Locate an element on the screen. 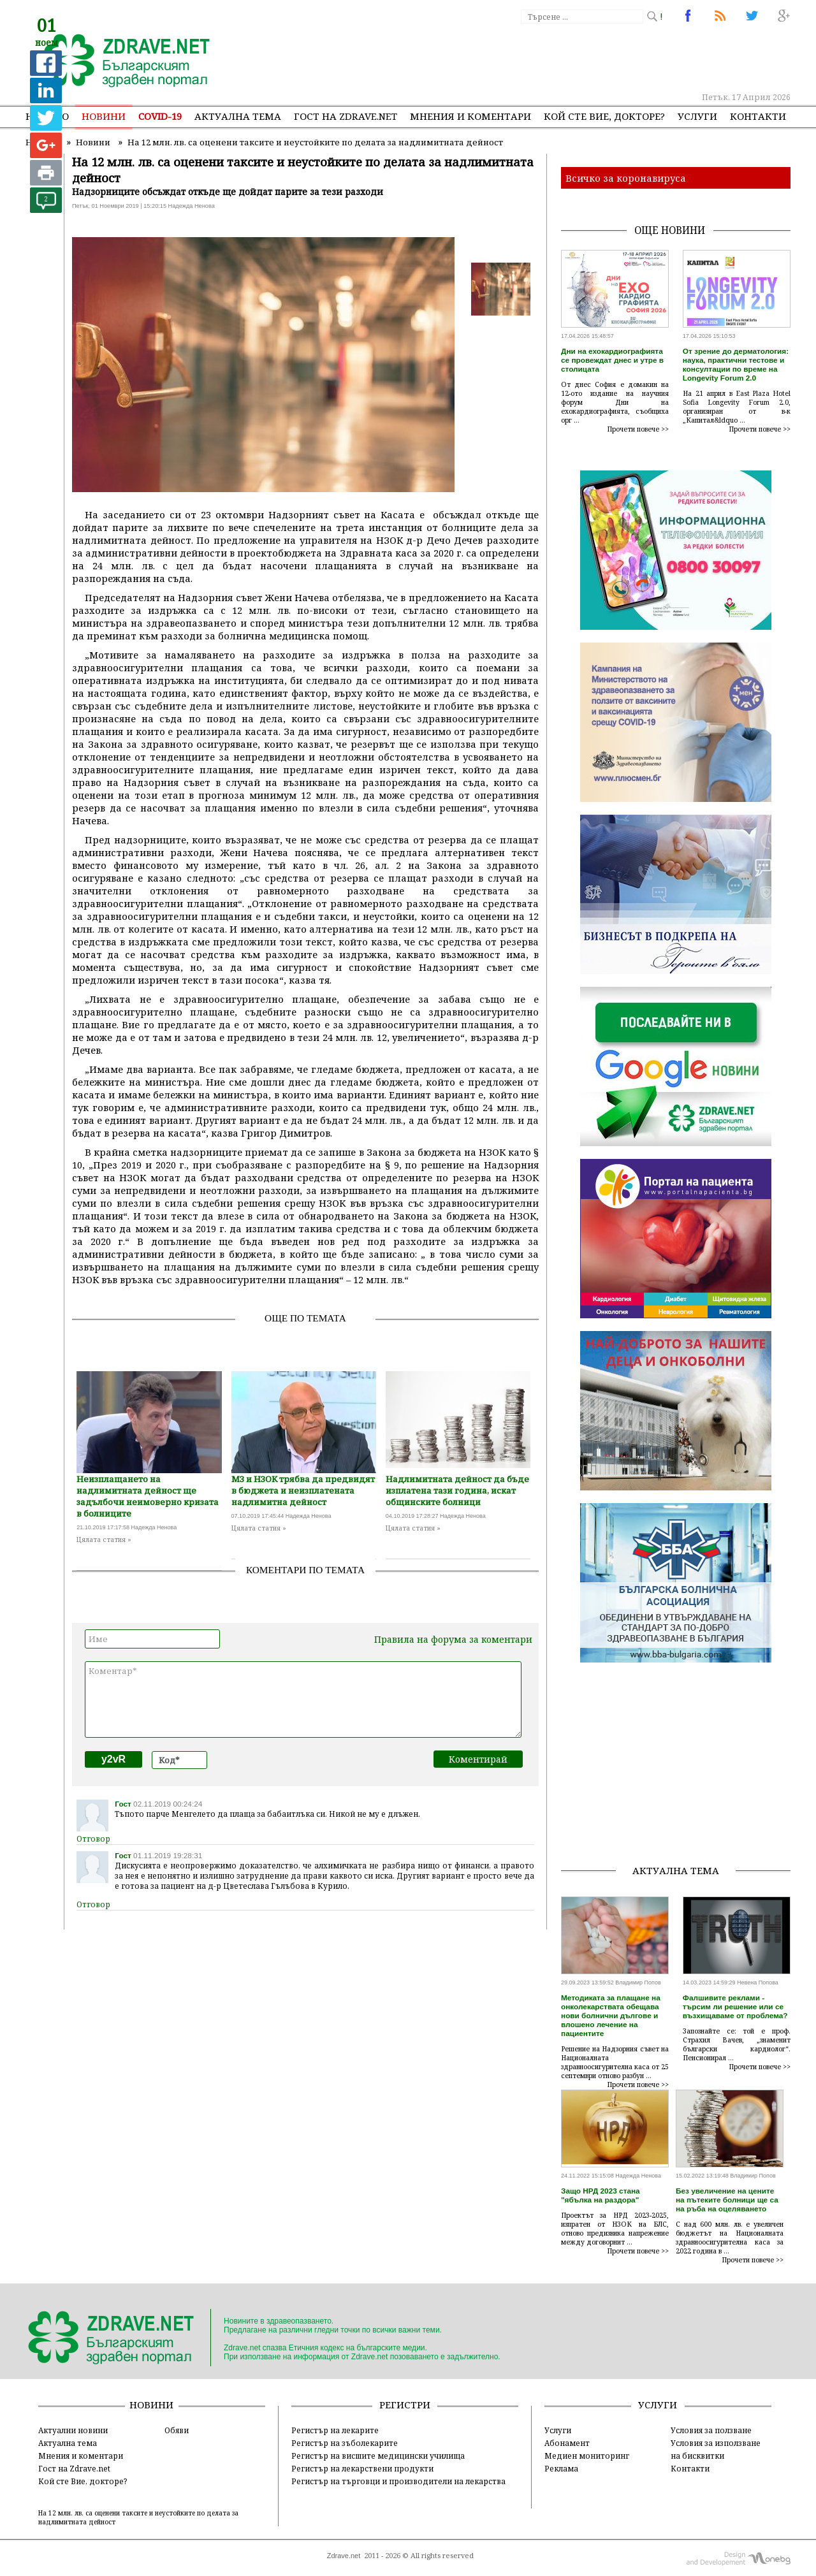 This screenshot has height=2576, width=816. Обяви is located at coordinates (176, 2430).